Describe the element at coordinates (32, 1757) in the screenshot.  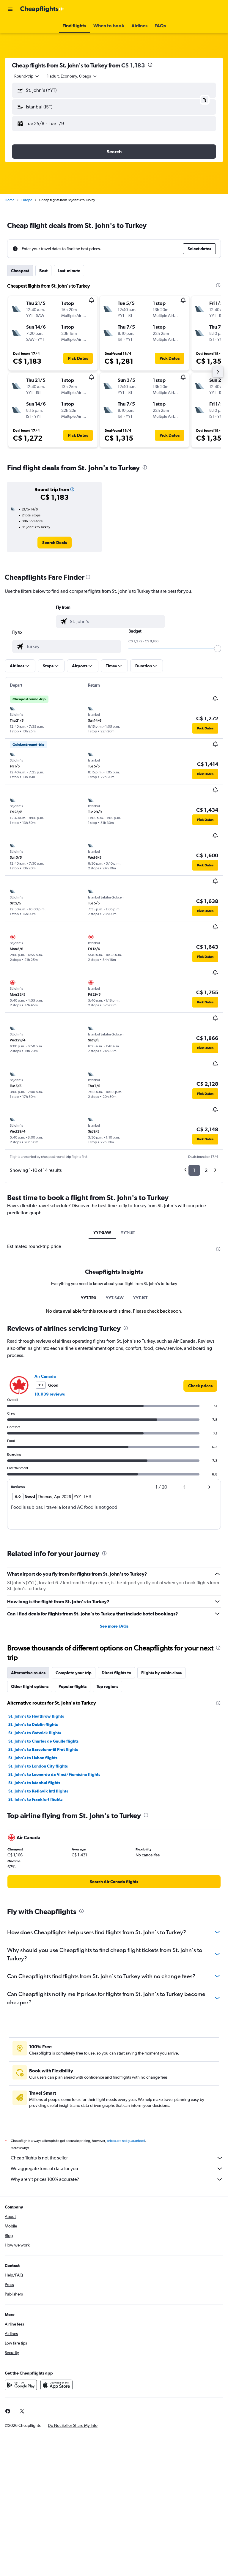
I see `St. John's to Lisbon flights` at that location.